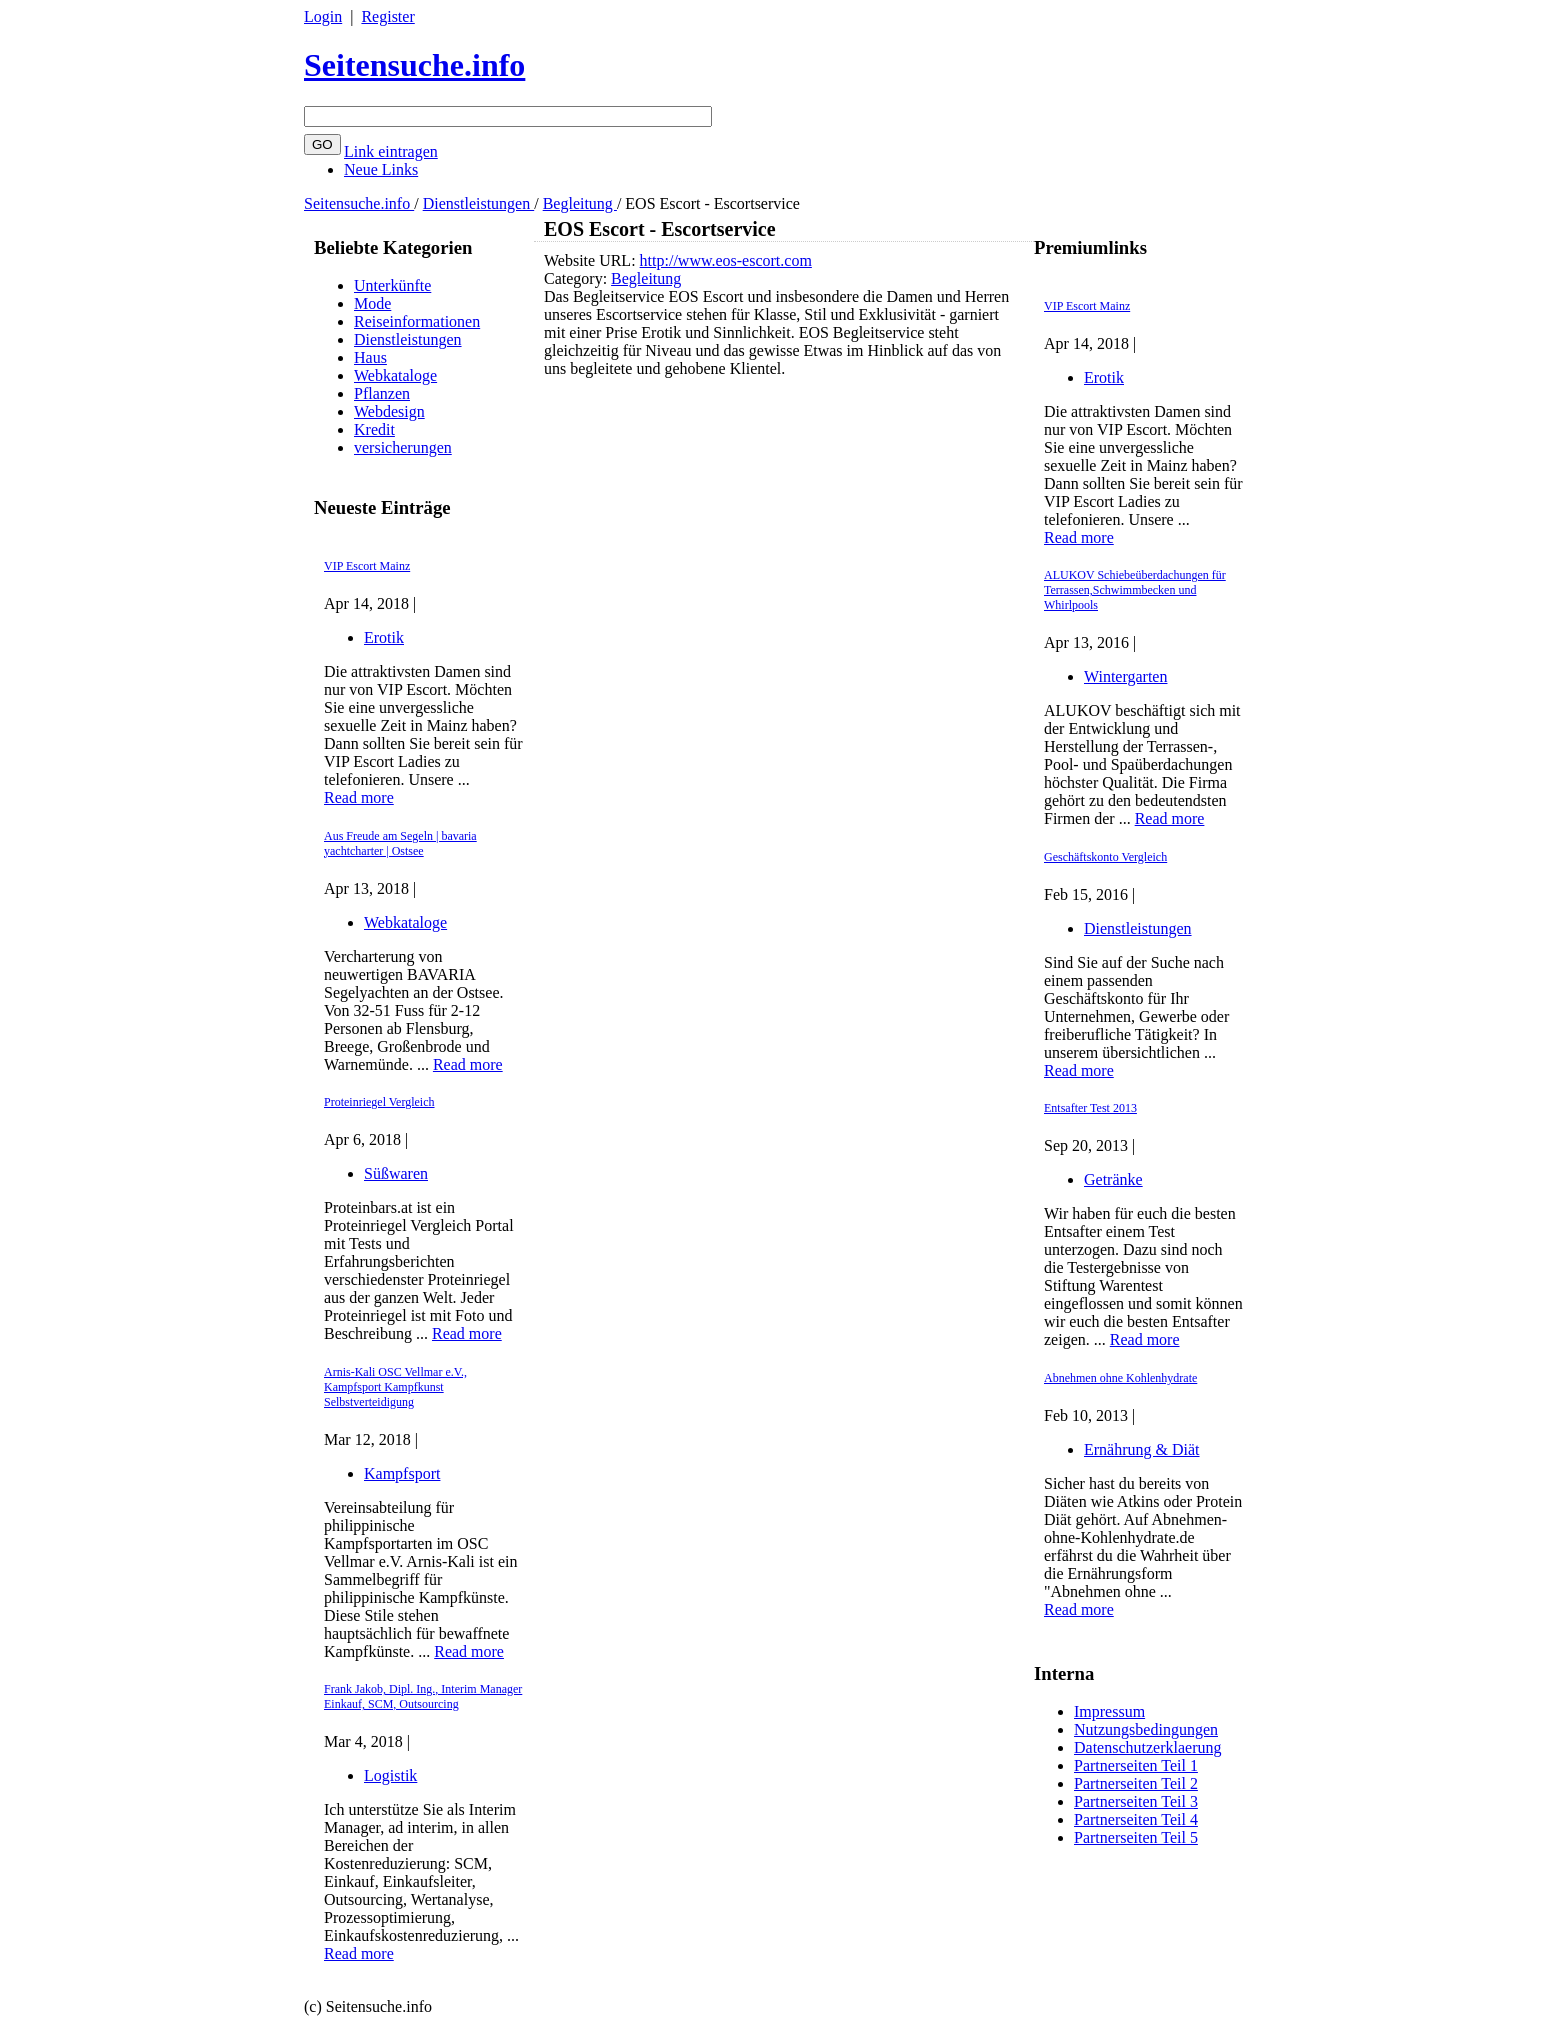  What do you see at coordinates (374, 429) in the screenshot?
I see `Kredit` at bounding box center [374, 429].